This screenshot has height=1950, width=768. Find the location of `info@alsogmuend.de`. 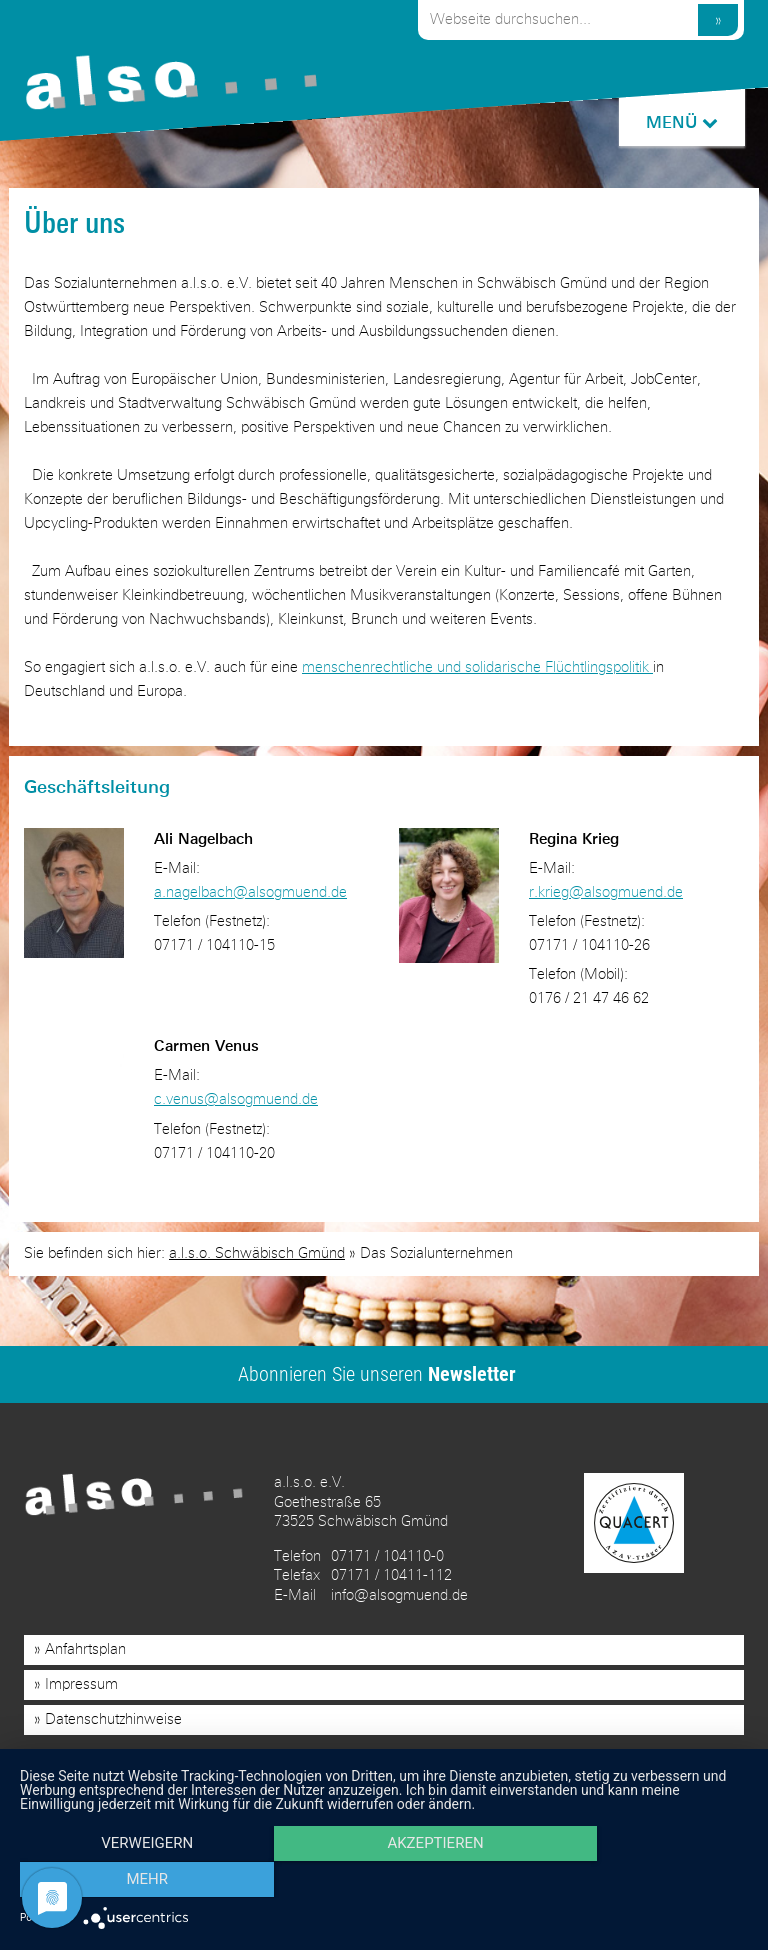

info@alsogmuend.de is located at coordinates (399, 1594).